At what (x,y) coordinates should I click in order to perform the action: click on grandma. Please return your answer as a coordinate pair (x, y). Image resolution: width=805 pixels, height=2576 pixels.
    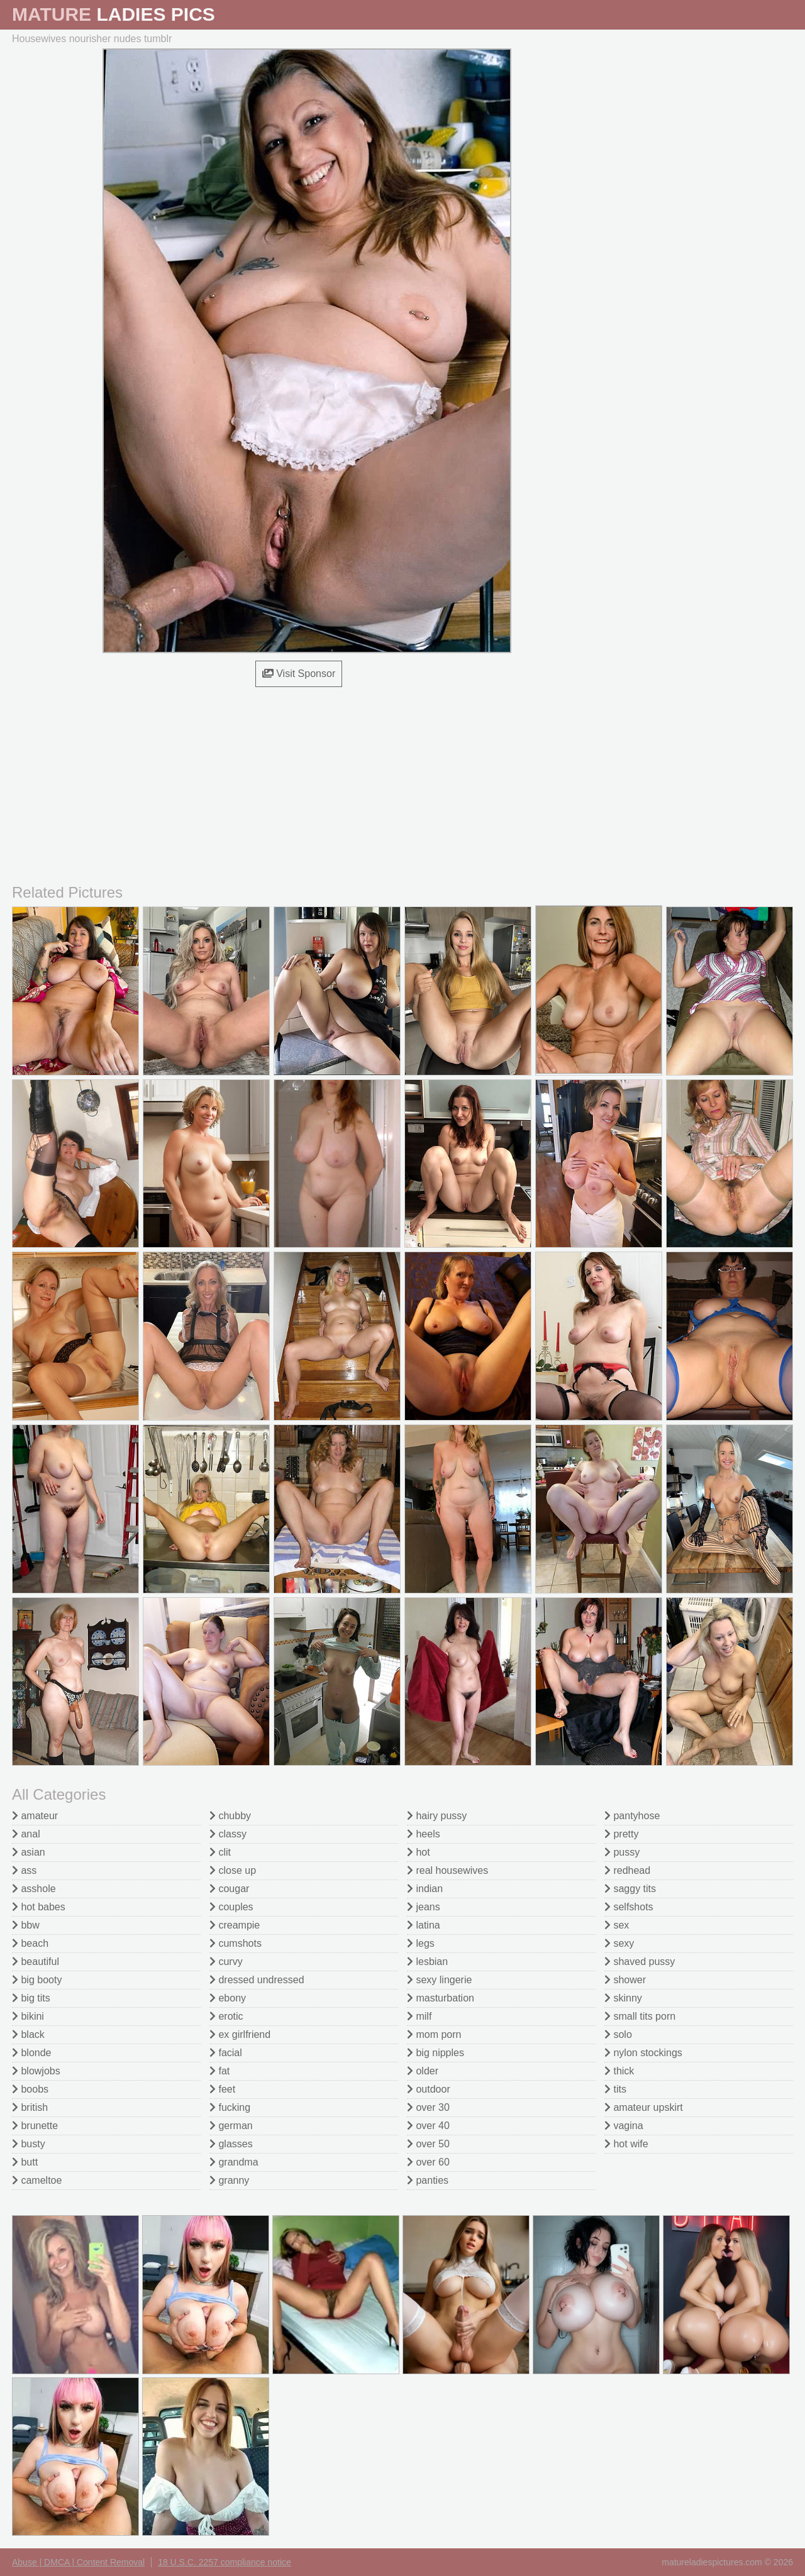
    Looking at the image, I should click on (233, 2162).